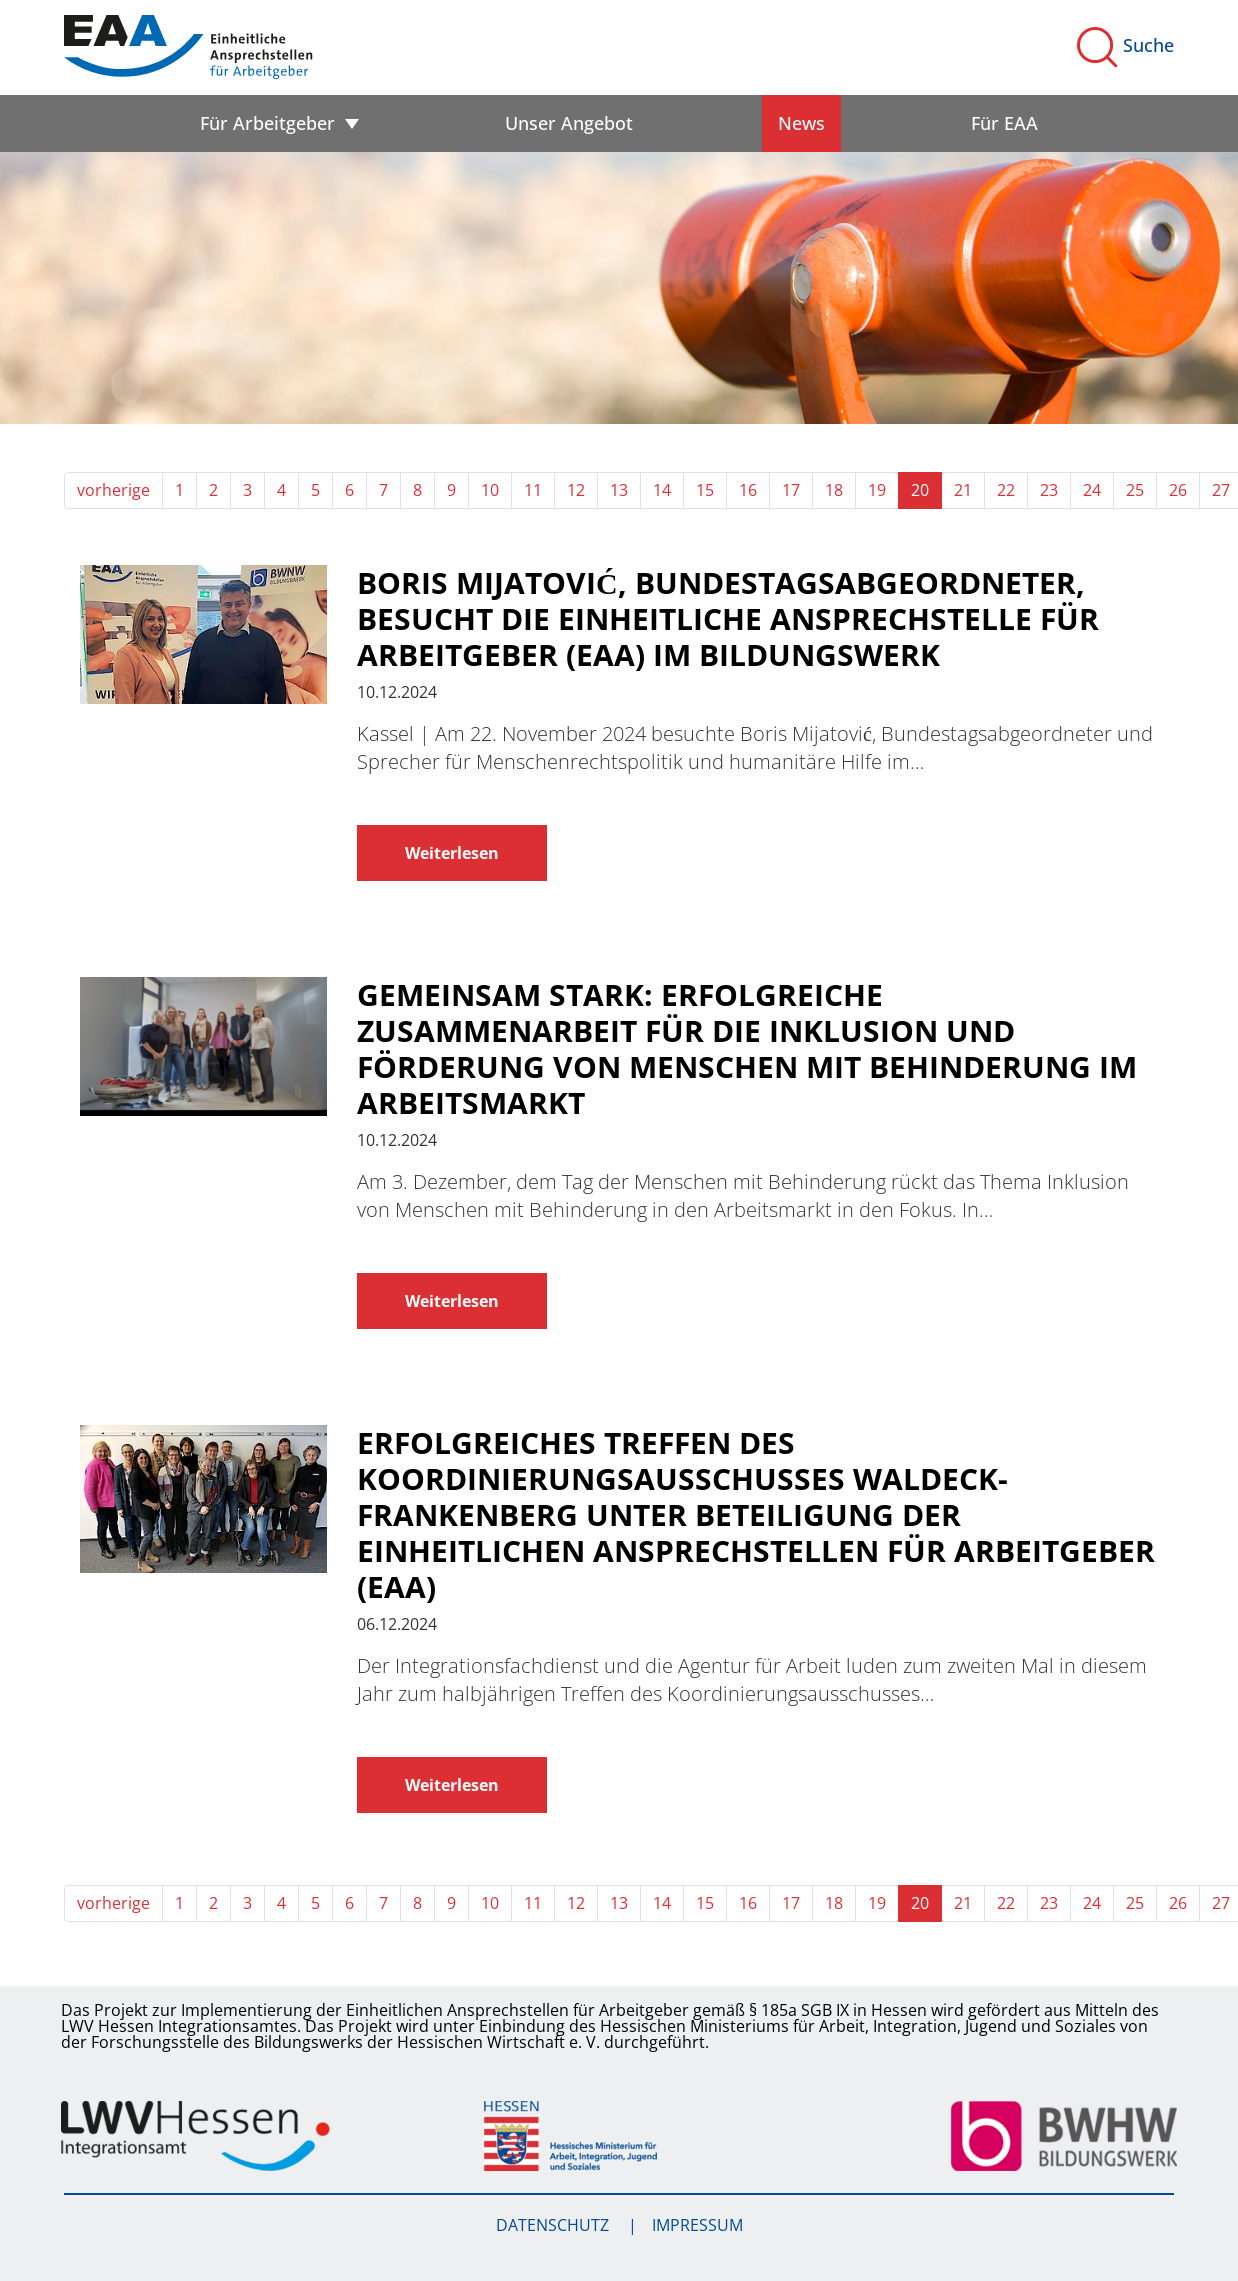 Image resolution: width=1238 pixels, height=2281 pixels. I want to click on 21, so click(963, 490).